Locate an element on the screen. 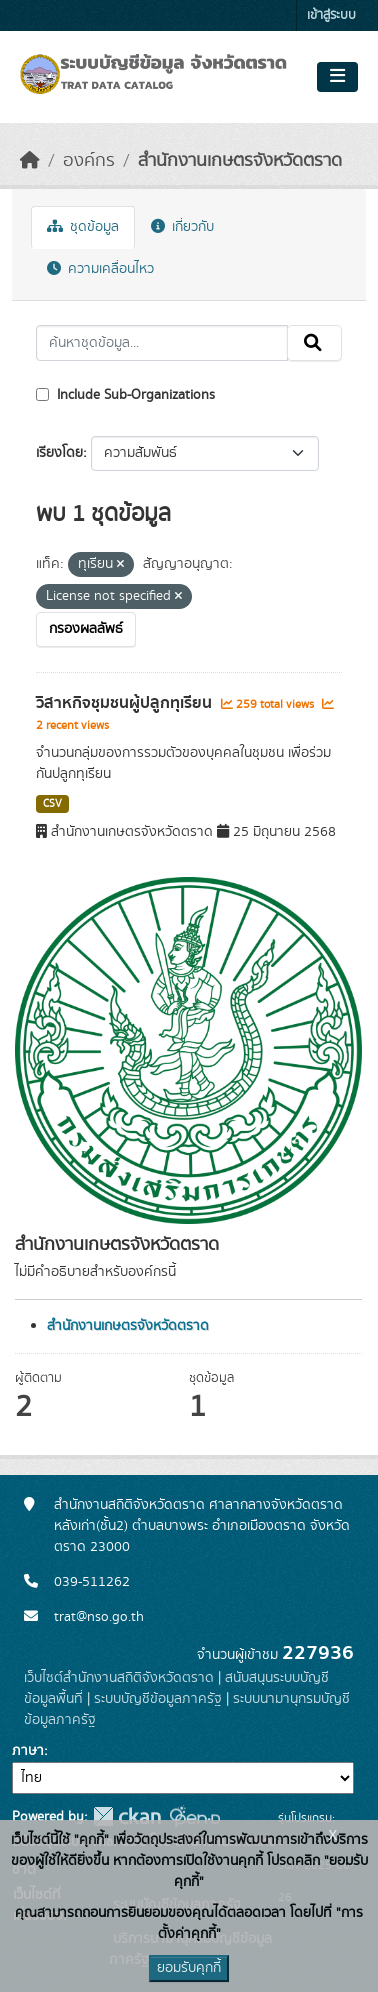 The width and height of the screenshot is (378, 1992). [หน้าหลัก] is located at coordinates (30, 161).